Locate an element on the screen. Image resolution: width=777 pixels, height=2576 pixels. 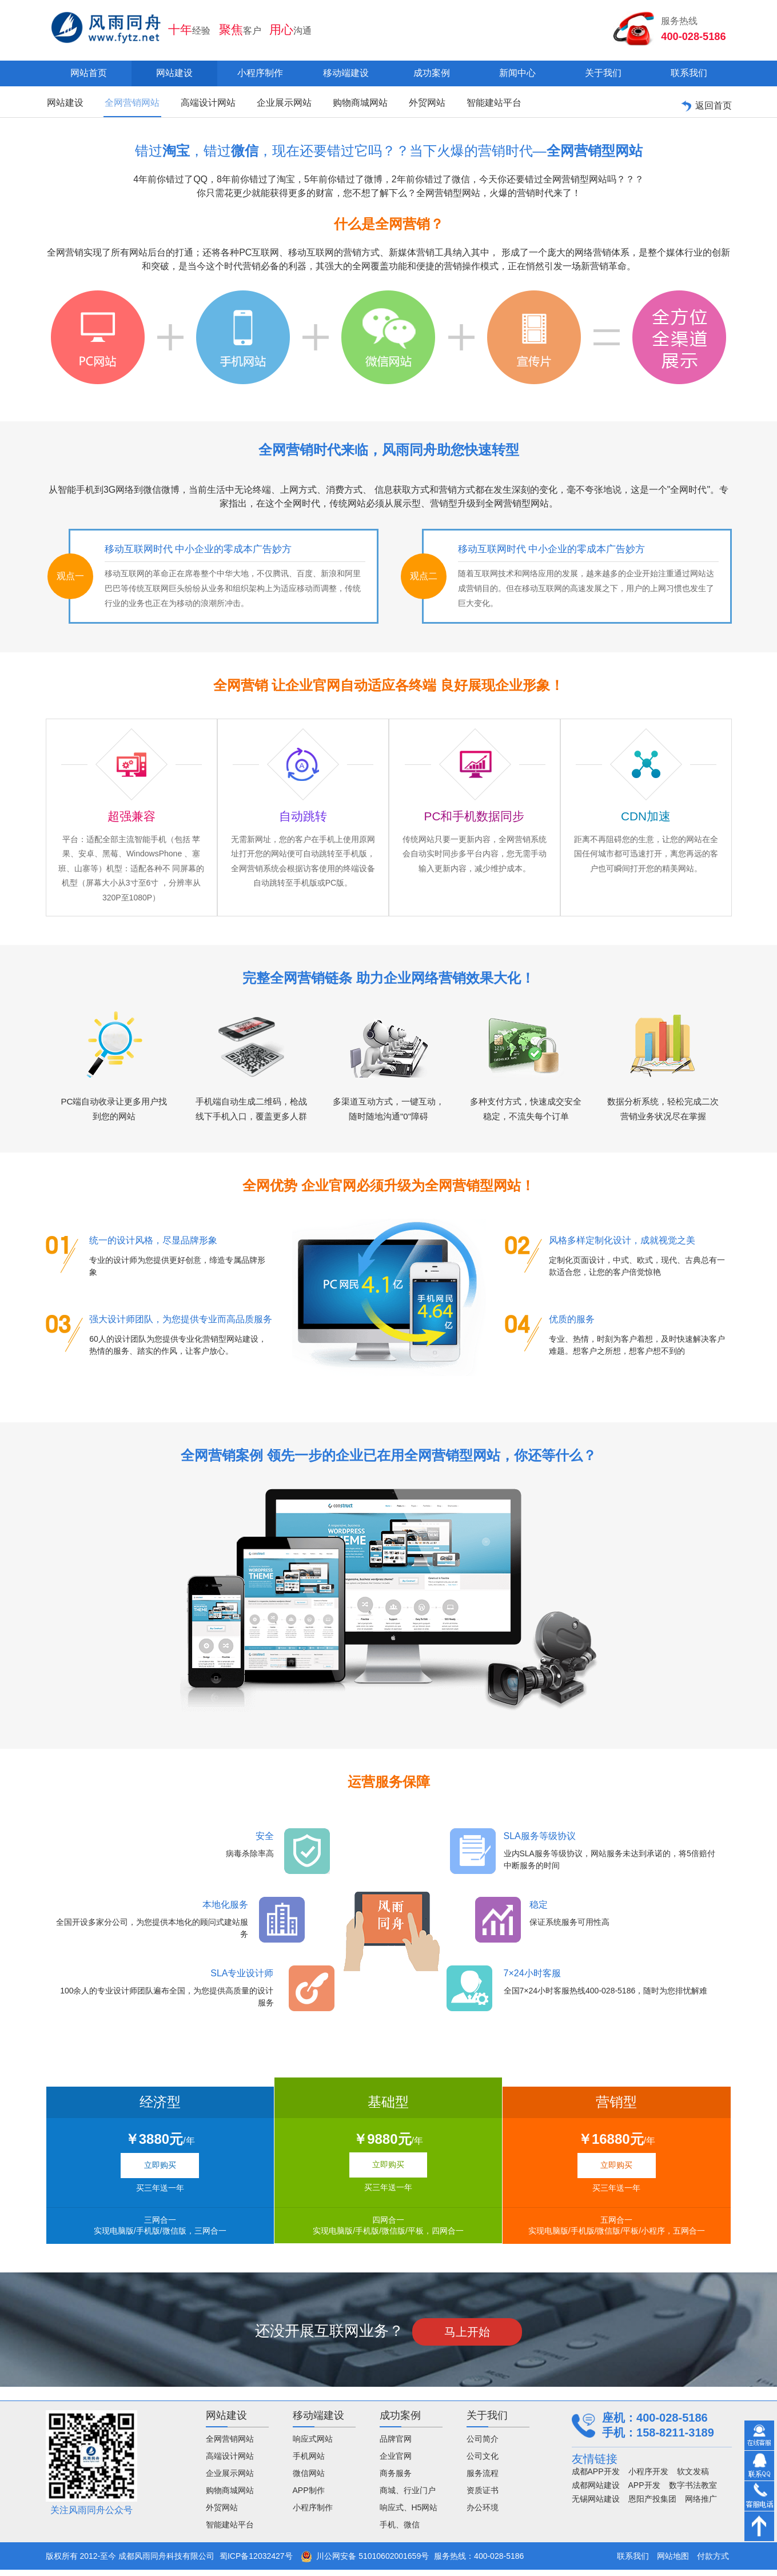
网站首页 is located at coordinates (88, 73).